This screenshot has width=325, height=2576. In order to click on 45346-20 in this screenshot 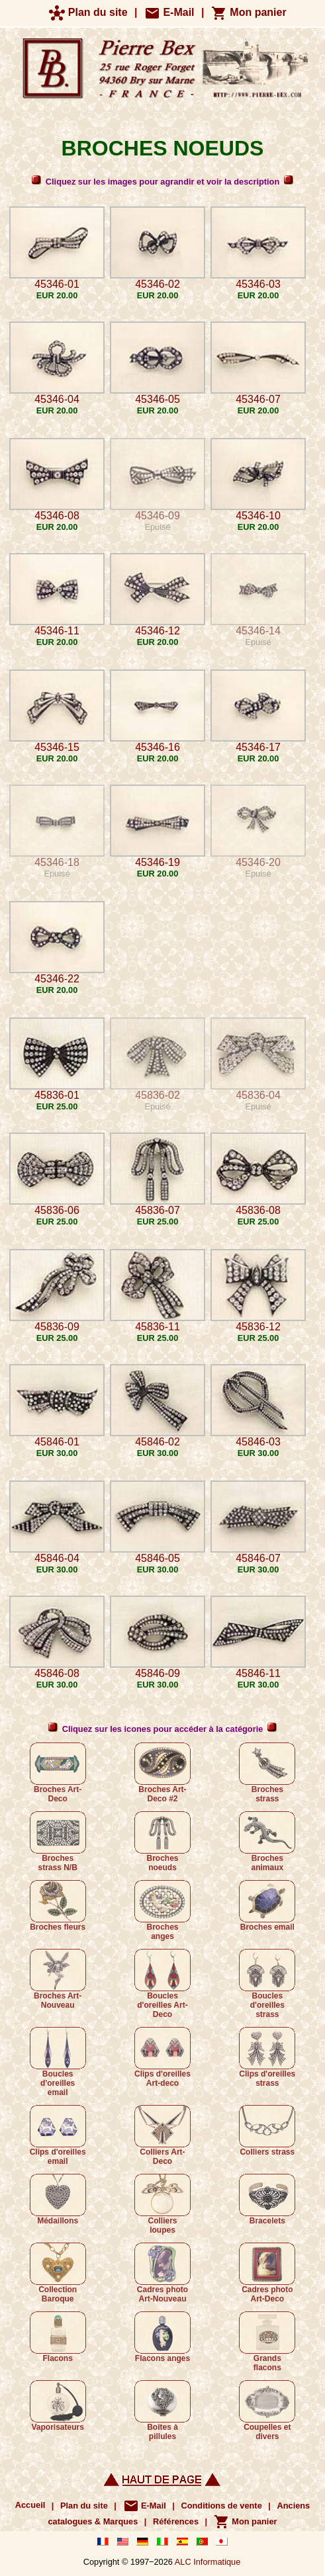, I will do `click(258, 862)`.